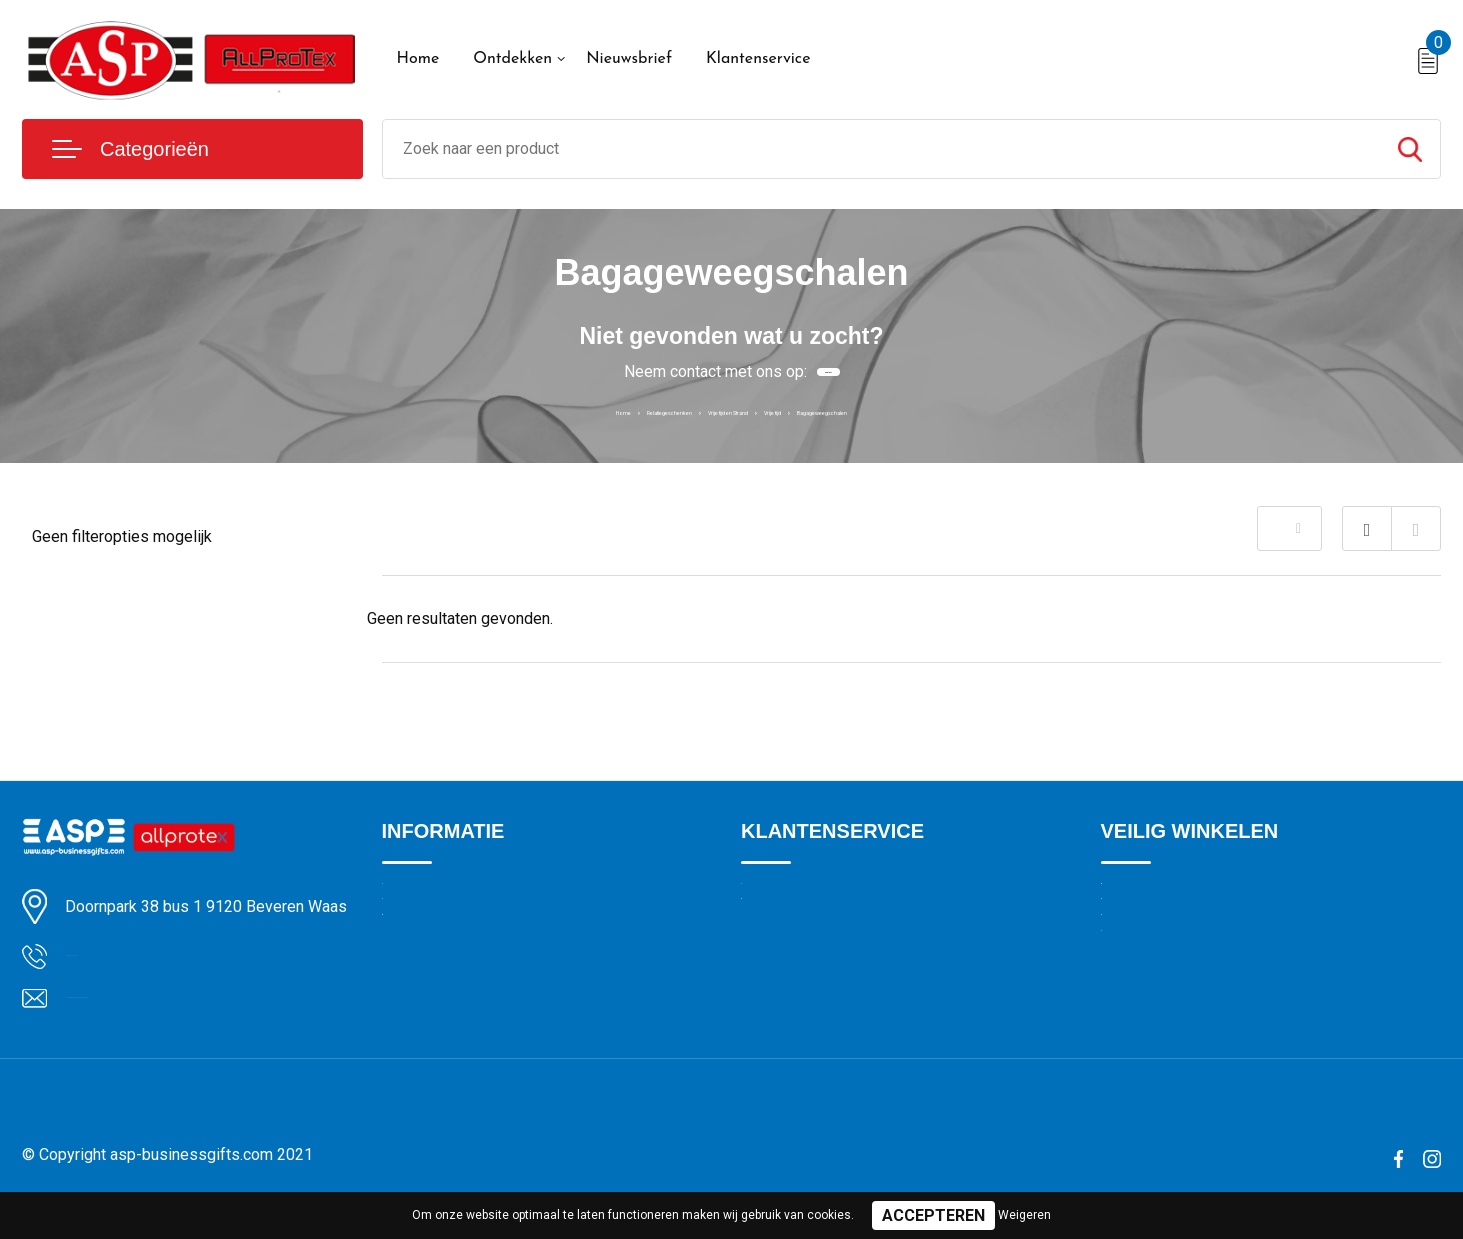 The height and width of the screenshot is (1239, 1463). What do you see at coordinates (824, 410) in the screenshot?
I see `Vrije tijd` at bounding box center [824, 410].